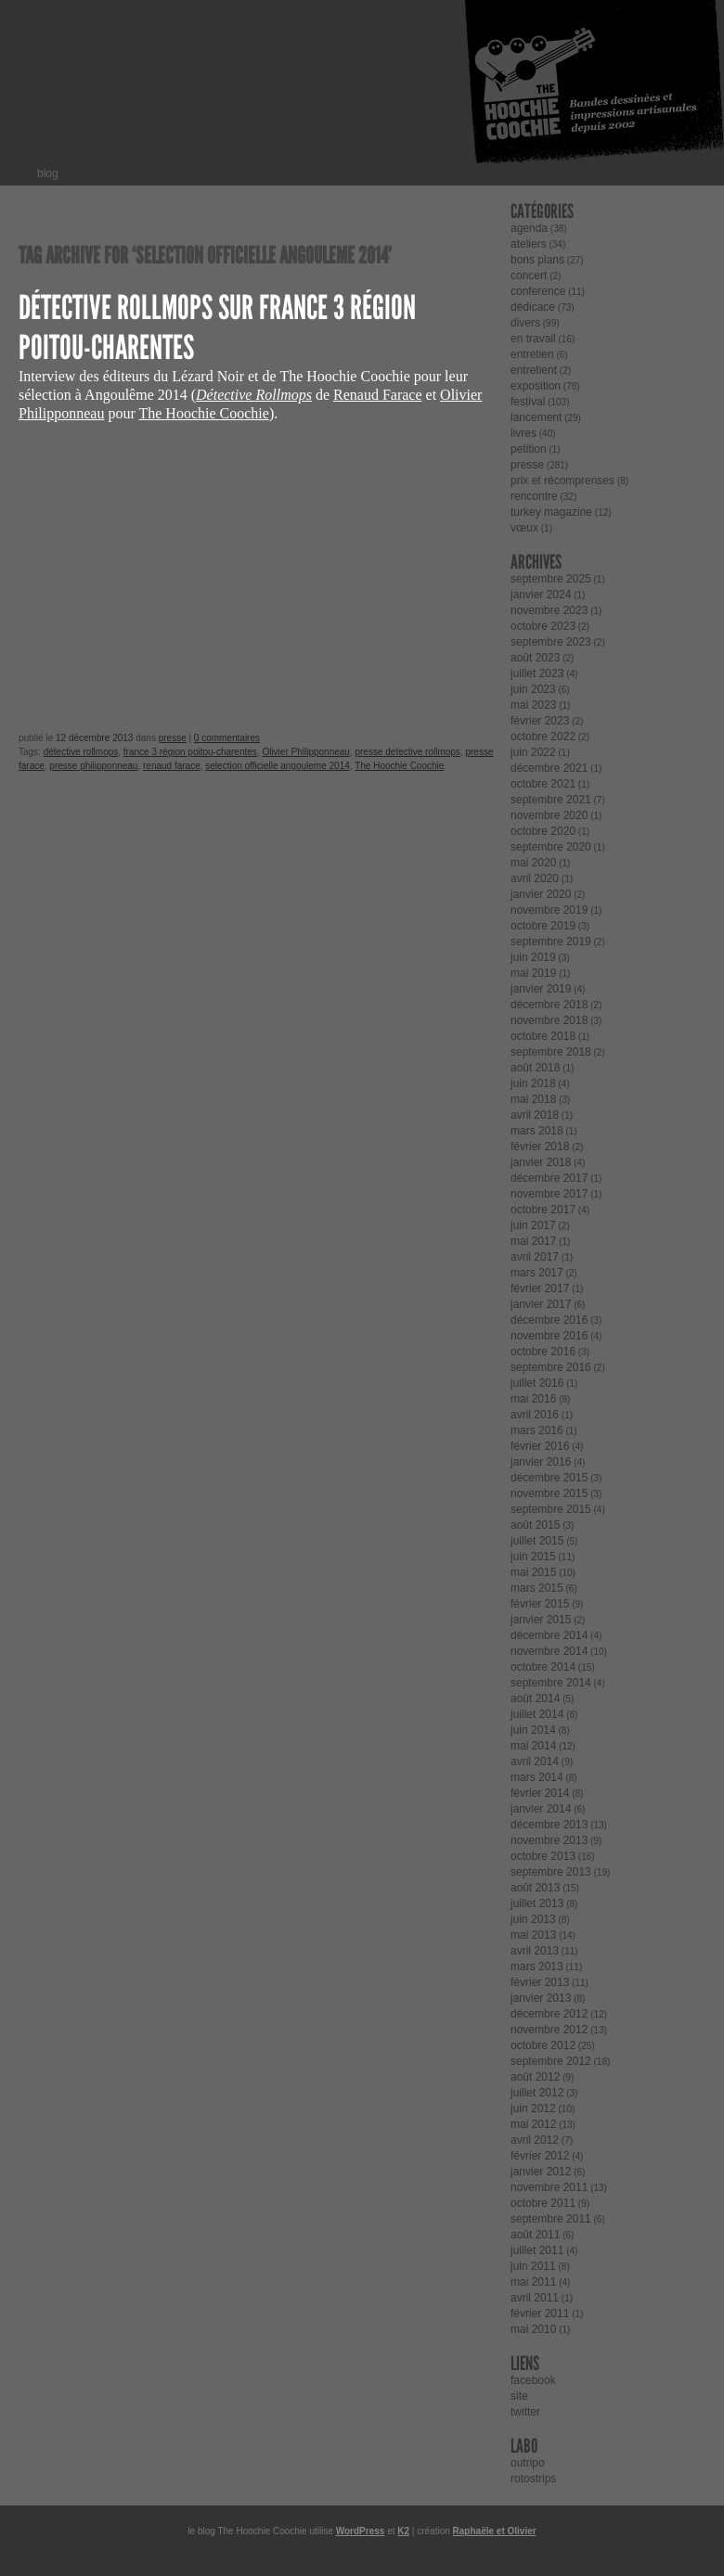 This screenshot has height=2576, width=724. Describe the element at coordinates (540, 2155) in the screenshot. I see `février 2012` at that location.